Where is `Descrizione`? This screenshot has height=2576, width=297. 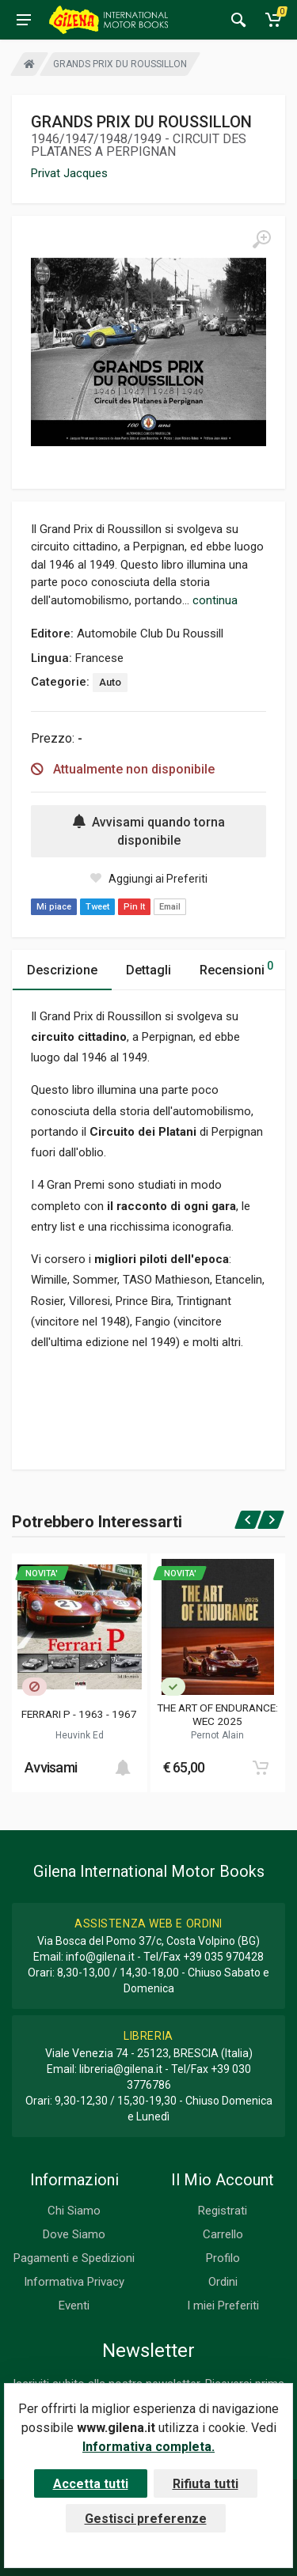
Descrizione is located at coordinates (62, 970).